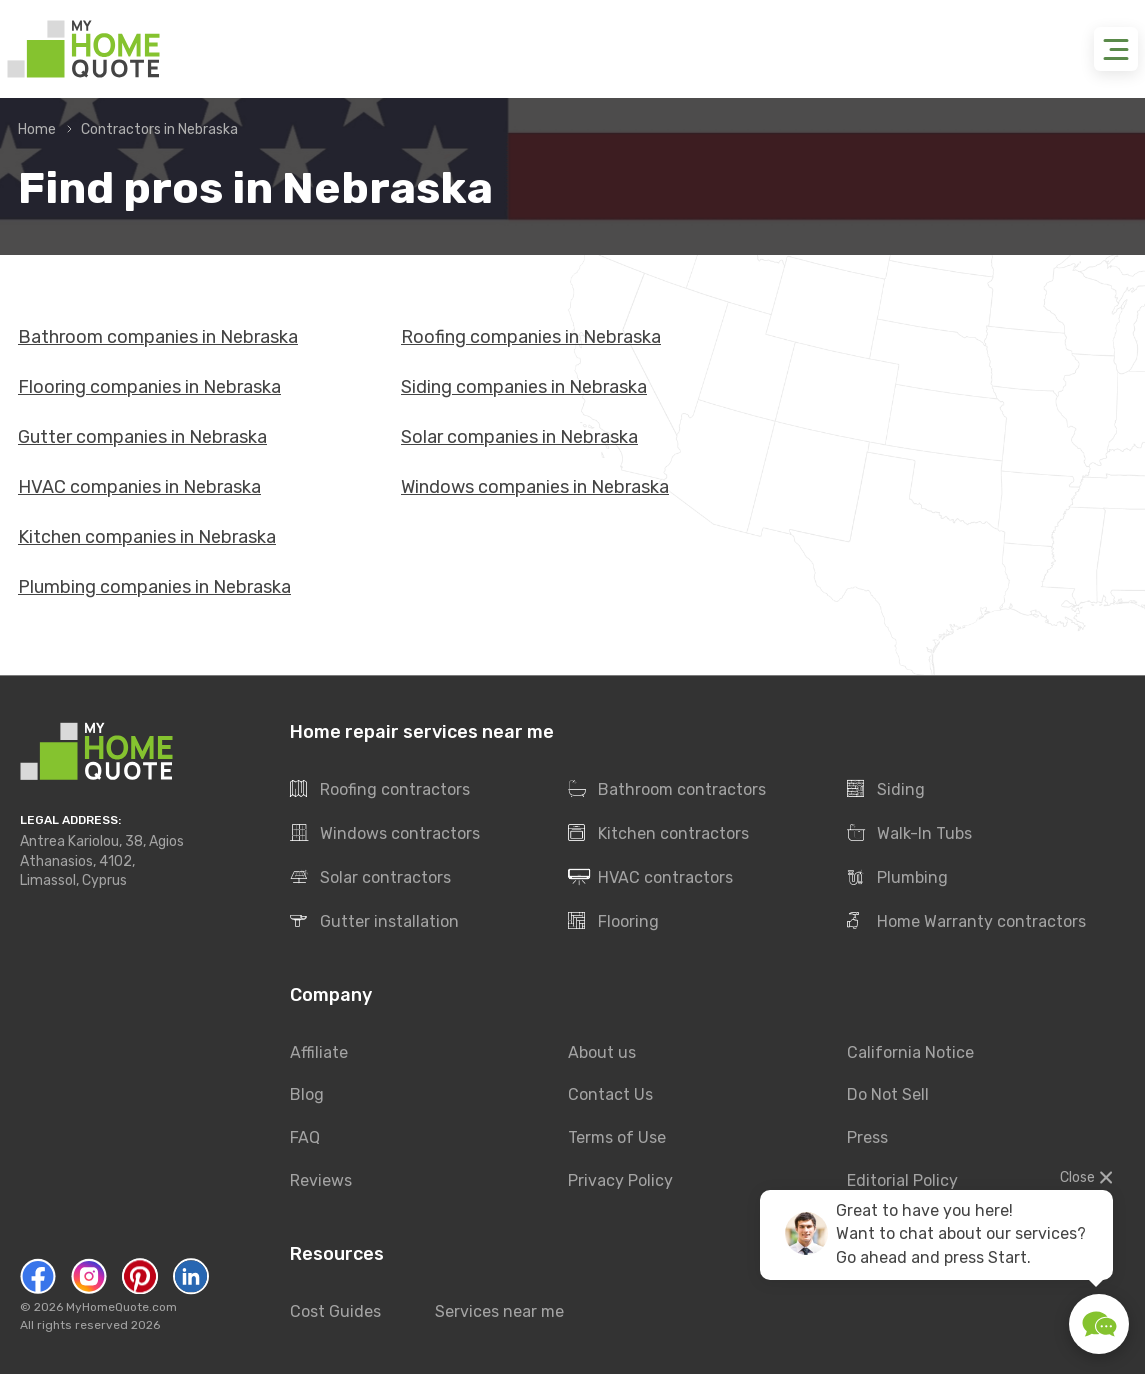  I want to click on Contact Us, so click(610, 1095).